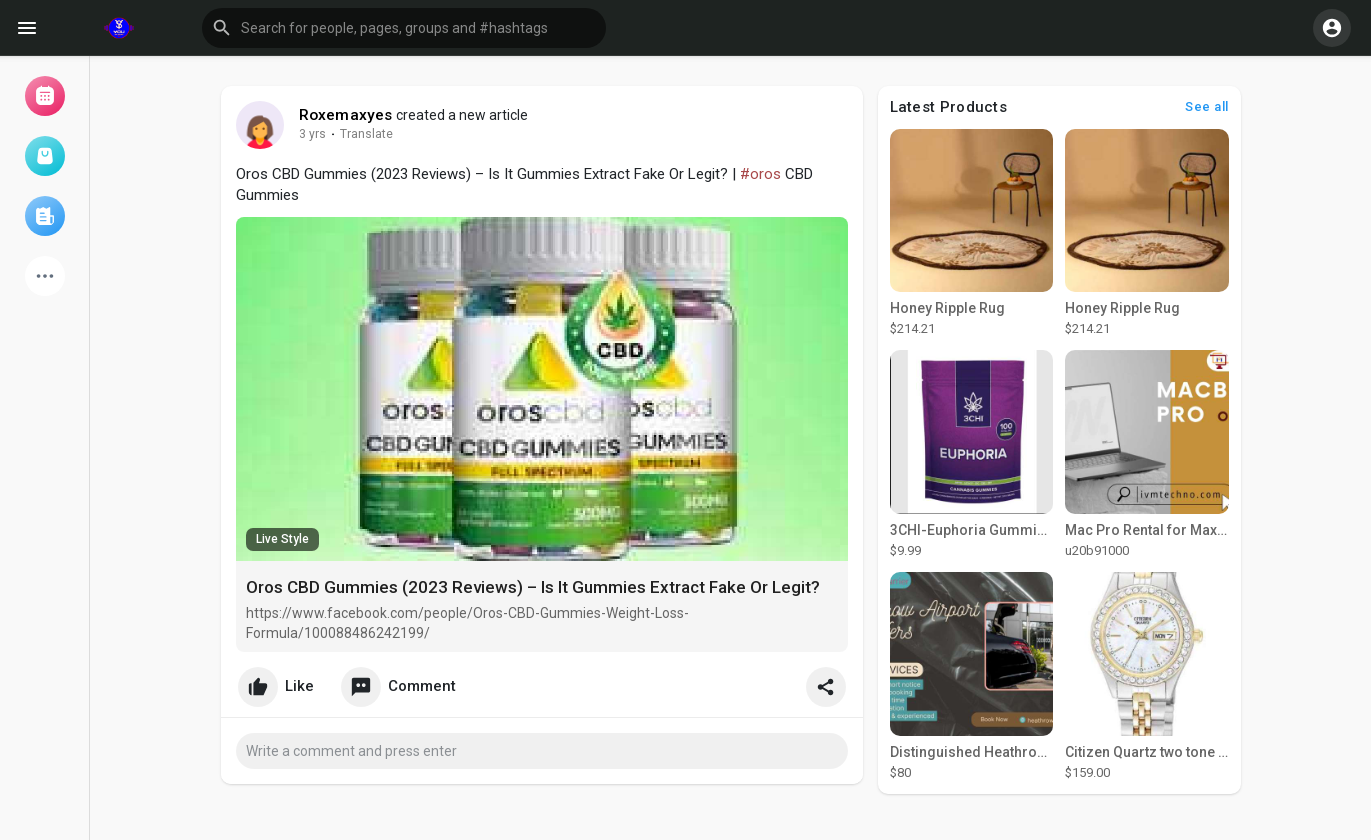 This screenshot has height=840, width=1371. What do you see at coordinates (366, 134) in the screenshot?
I see `Translate` at bounding box center [366, 134].